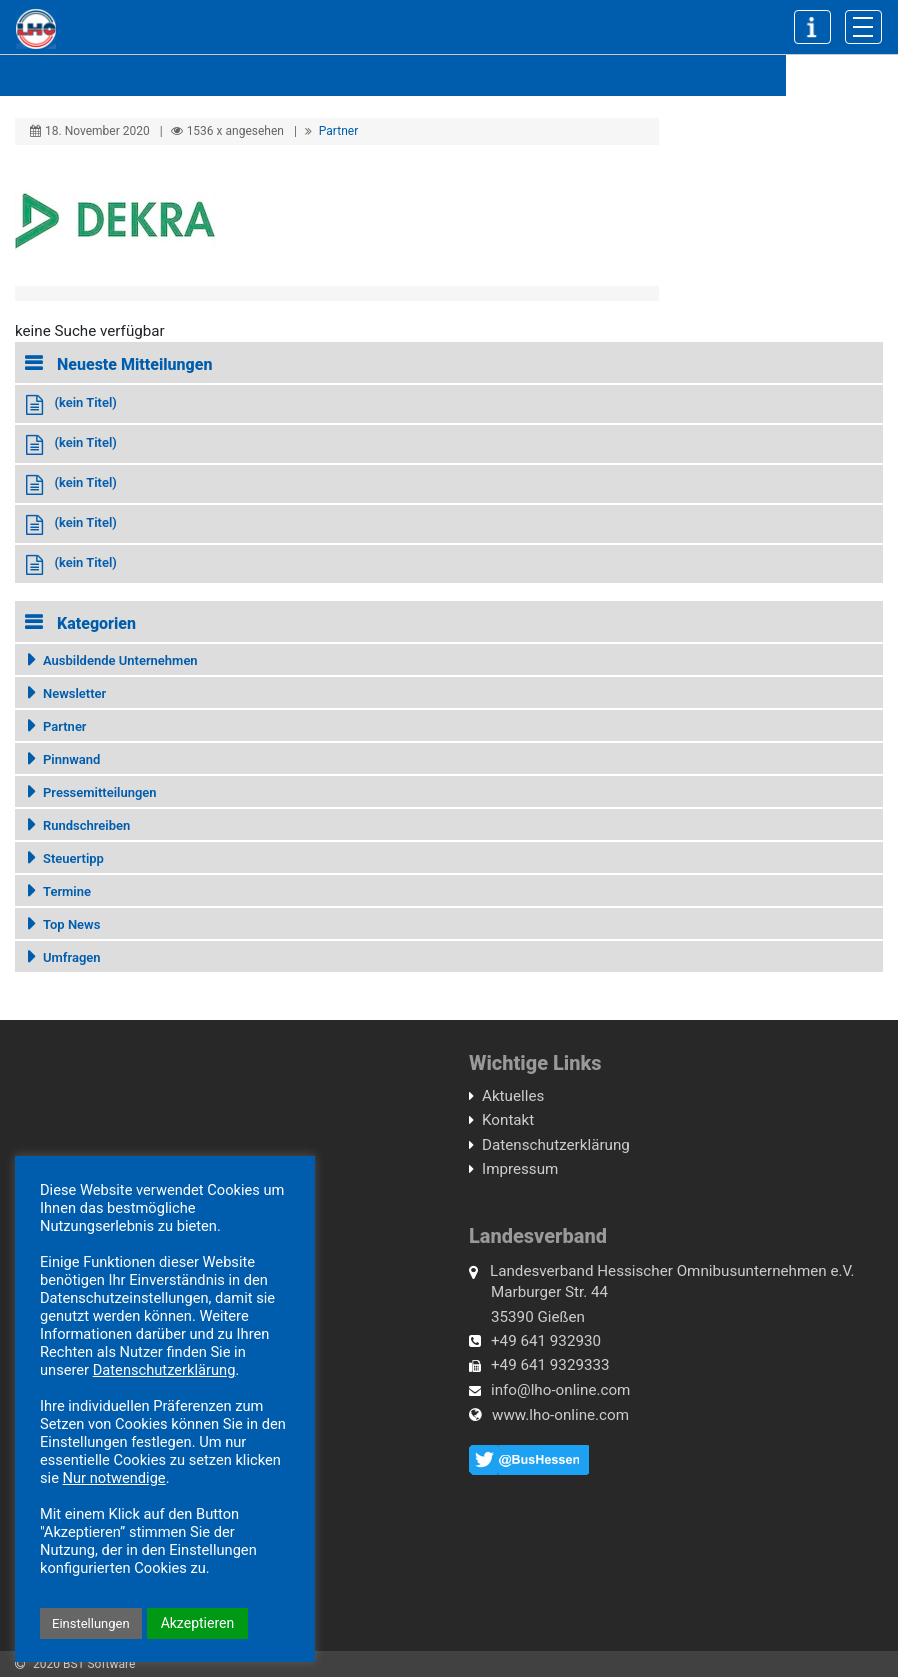 The image size is (898, 1677). What do you see at coordinates (120, 660) in the screenshot?
I see `Ausbildende Unternehmen` at bounding box center [120, 660].